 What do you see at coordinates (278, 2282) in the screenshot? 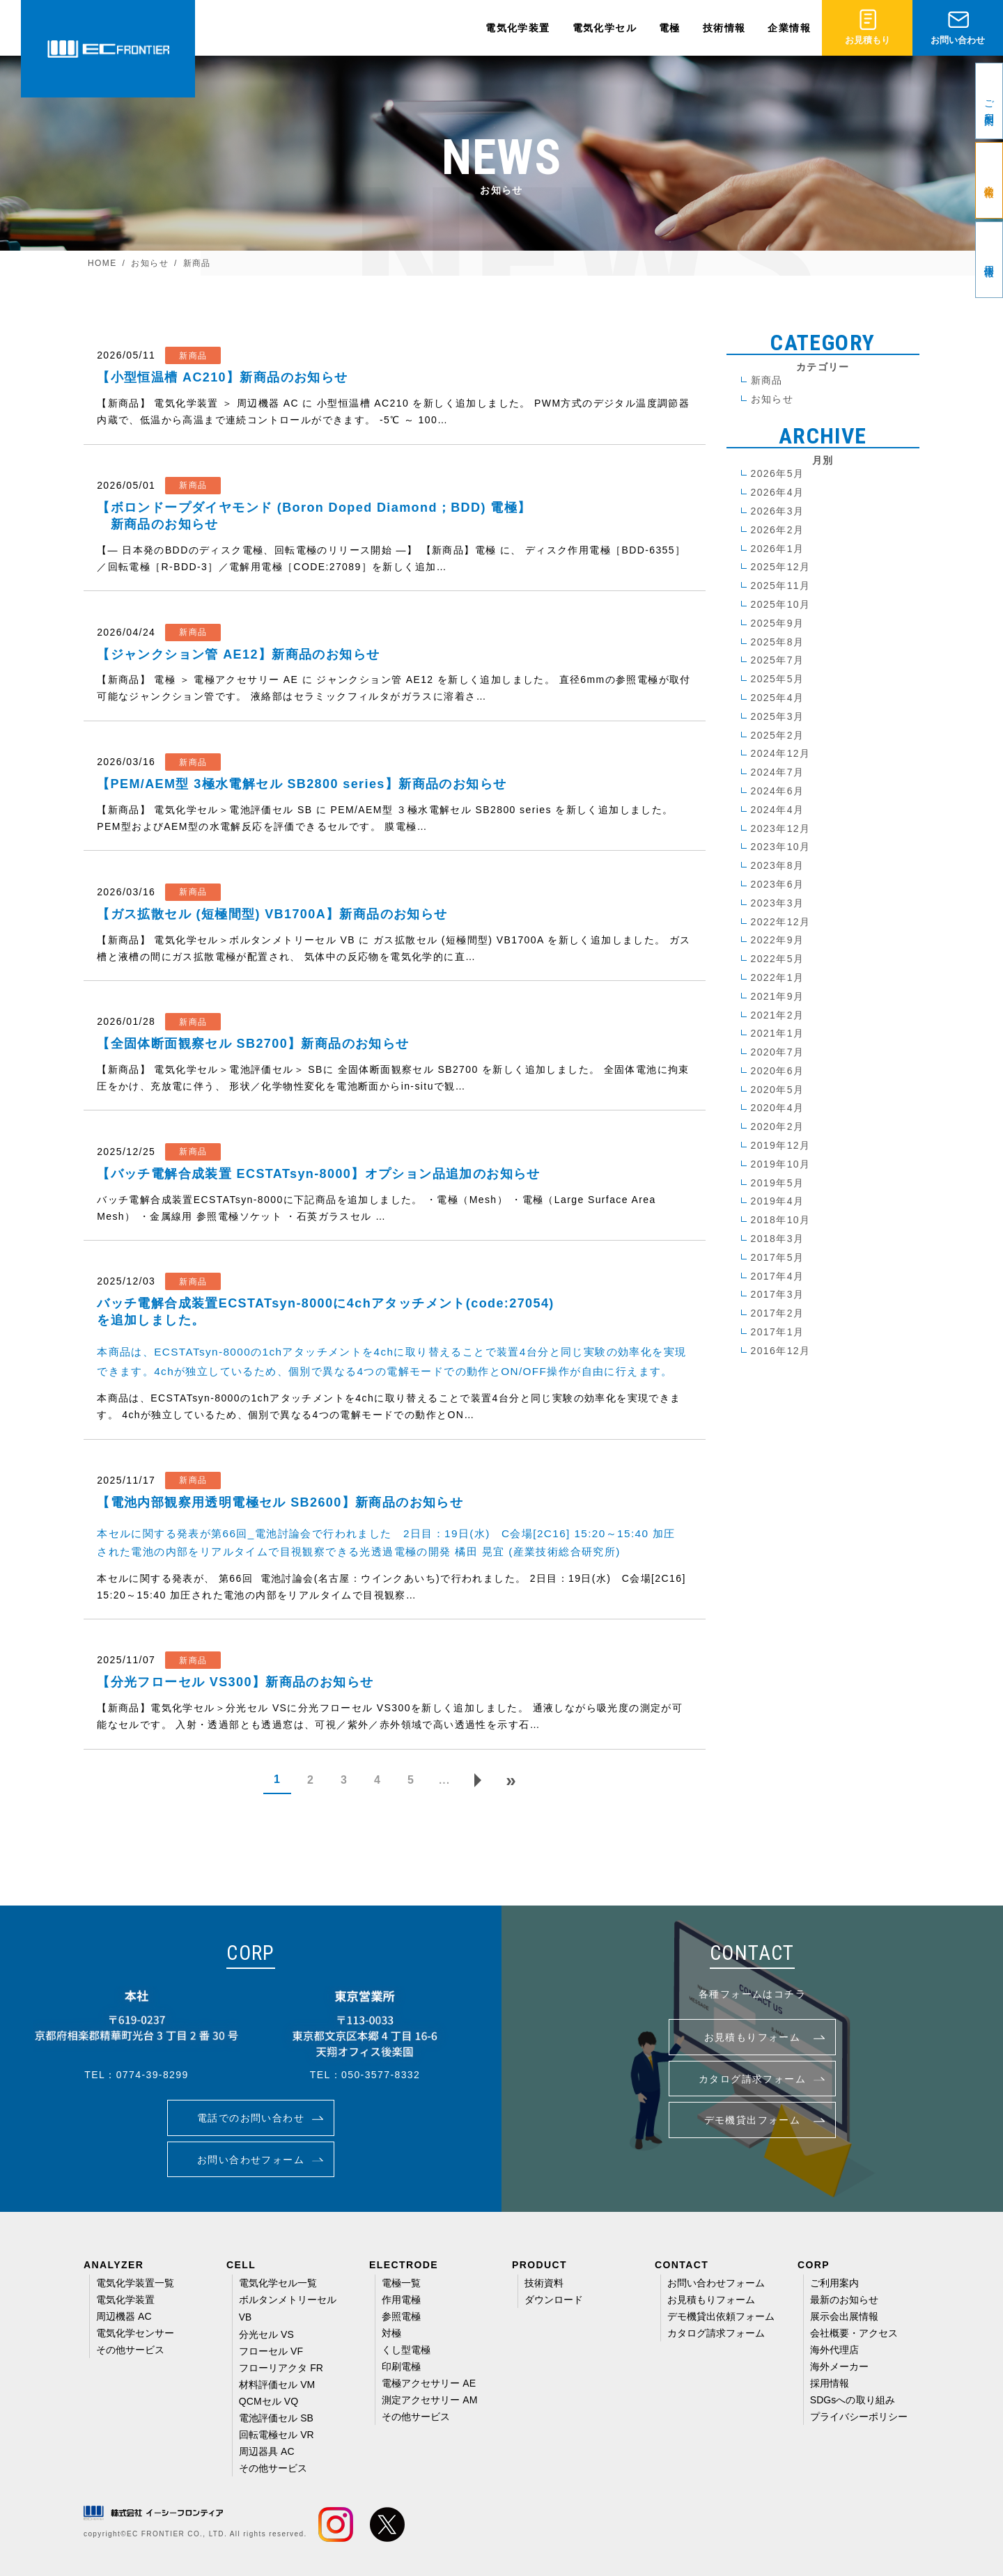
I see `電気化学セル一覧` at bounding box center [278, 2282].